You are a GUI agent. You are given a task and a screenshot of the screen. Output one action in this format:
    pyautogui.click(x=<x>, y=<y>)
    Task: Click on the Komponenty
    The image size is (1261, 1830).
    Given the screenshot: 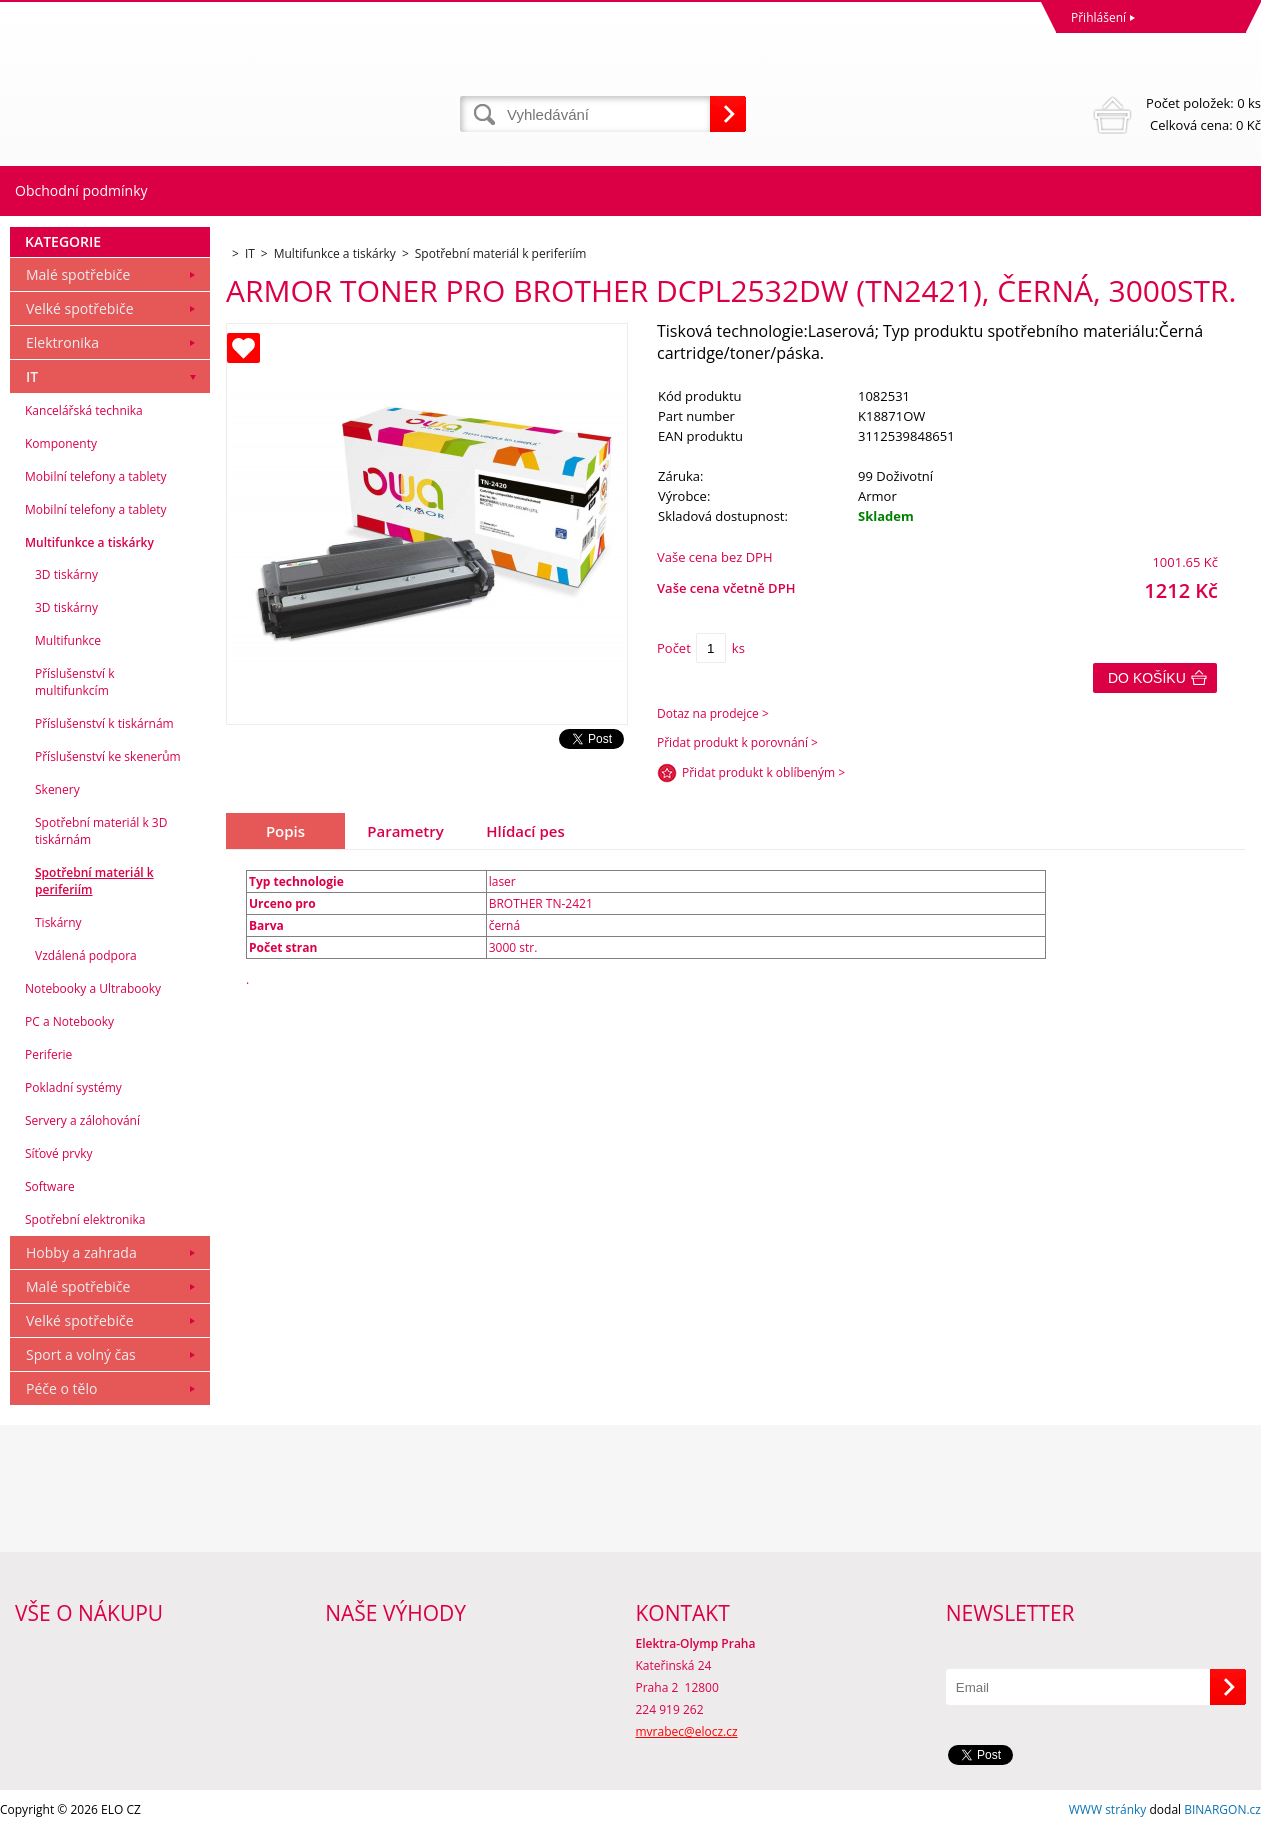 What is the action you would take?
    pyautogui.click(x=61, y=443)
    